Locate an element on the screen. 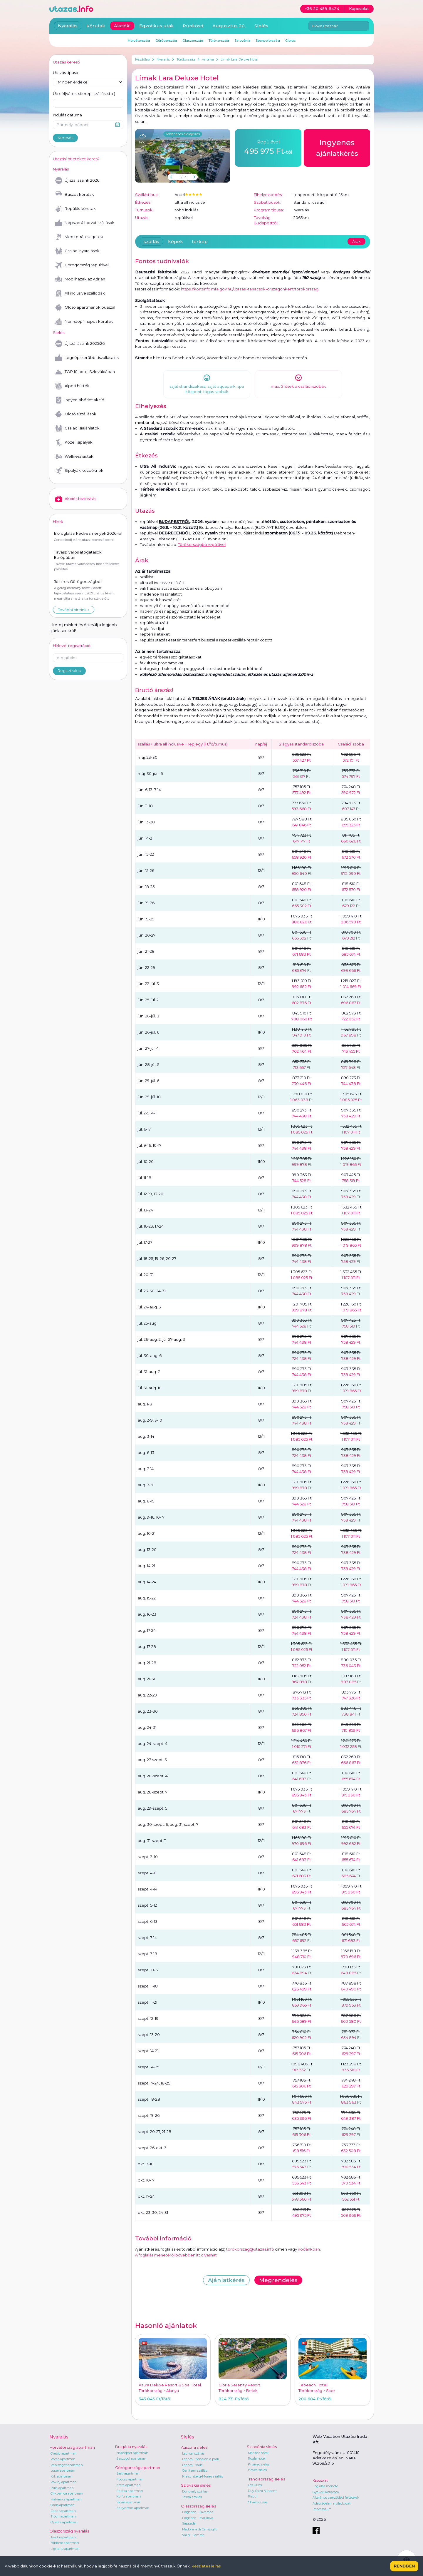 The height and width of the screenshot is (2576, 423). Chamrousse is located at coordinates (257, 2502).